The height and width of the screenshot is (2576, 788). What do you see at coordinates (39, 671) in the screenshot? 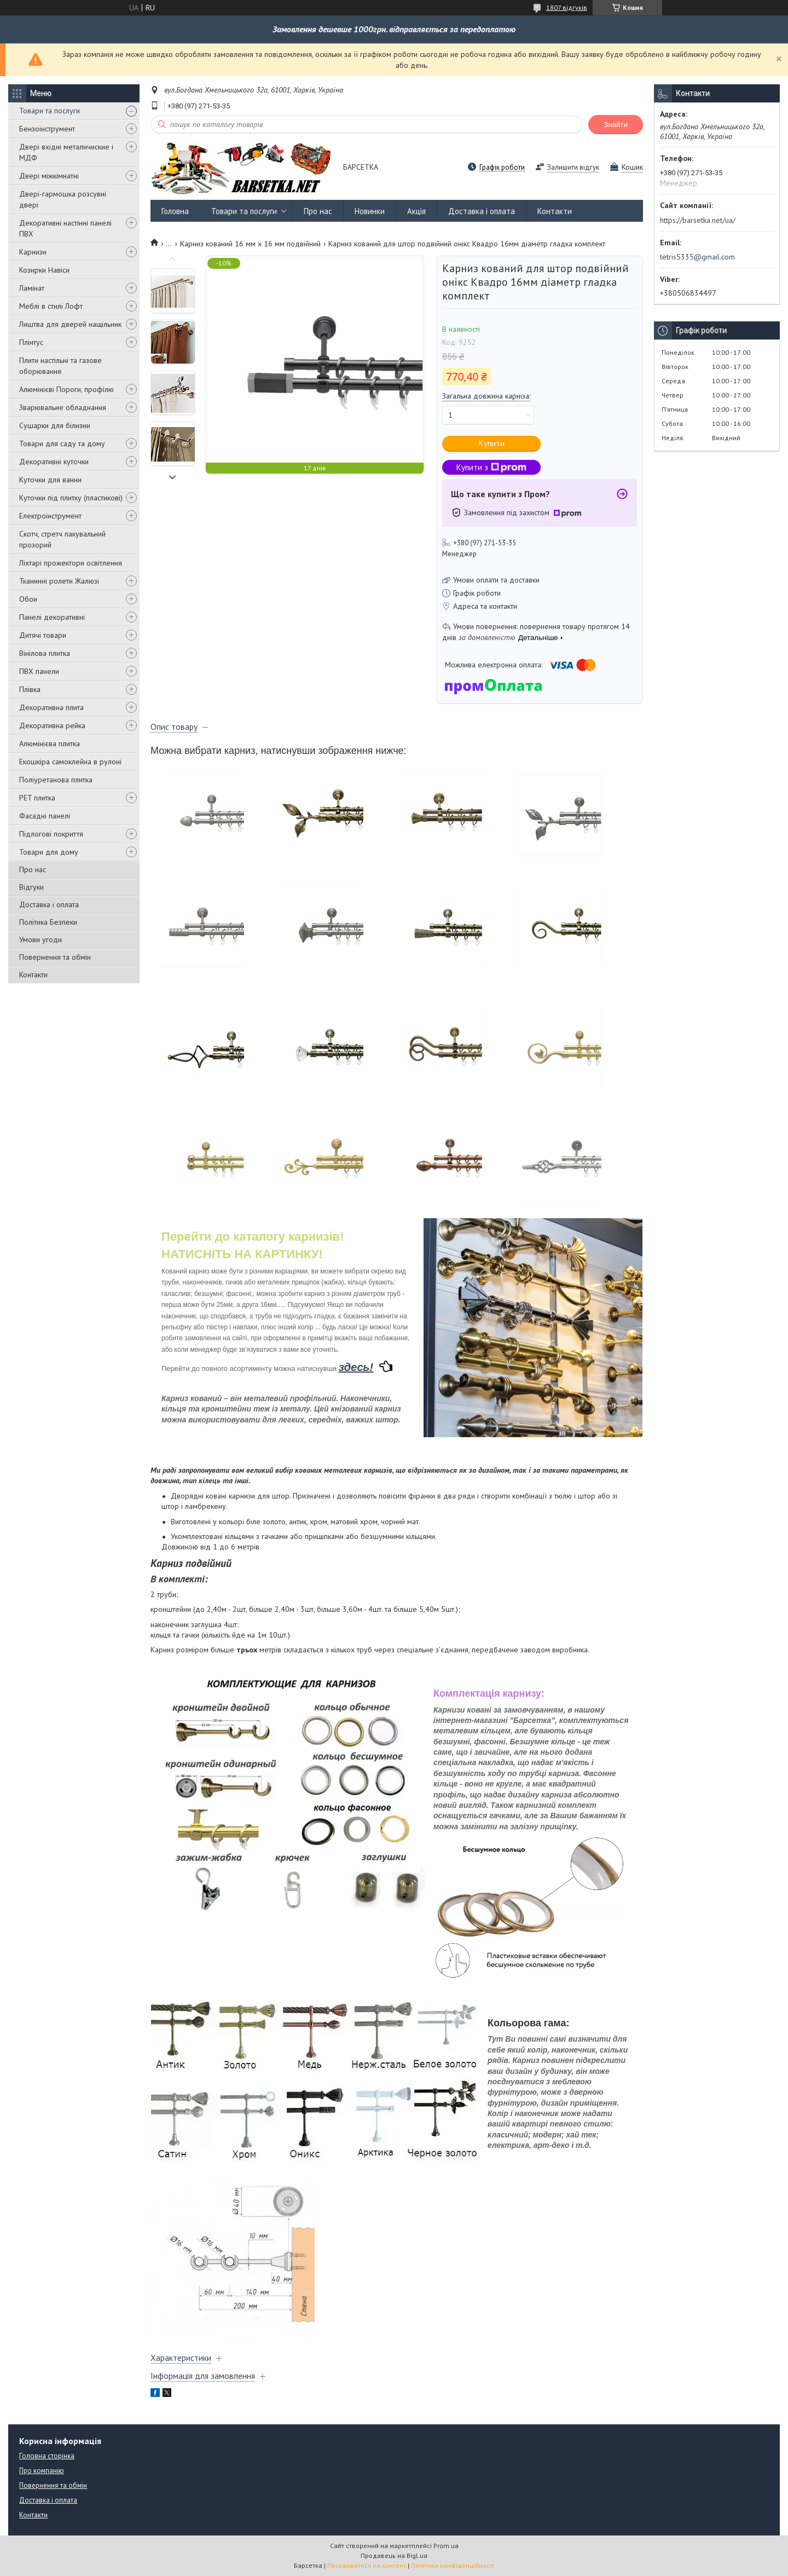
I see `ПВХ панели` at bounding box center [39, 671].